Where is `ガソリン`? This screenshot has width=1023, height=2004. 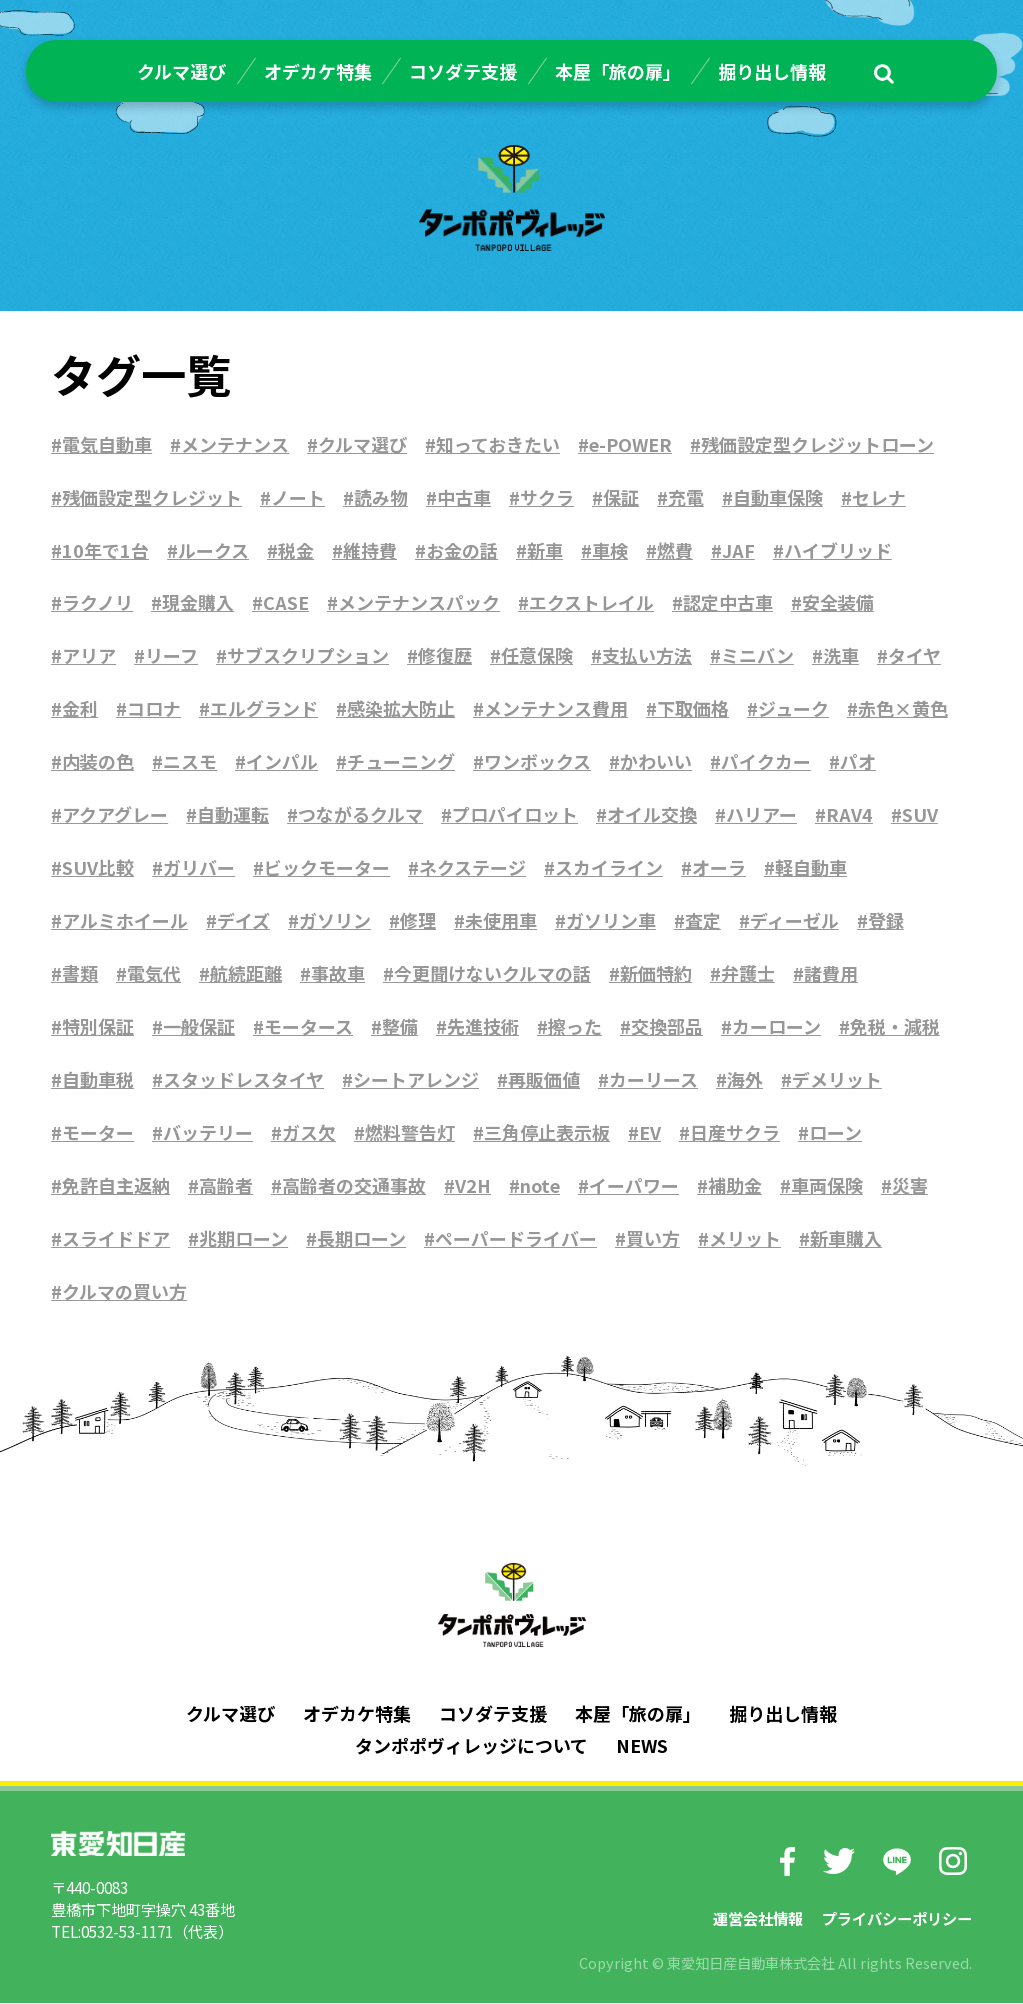
ガソリン is located at coordinates (335, 921).